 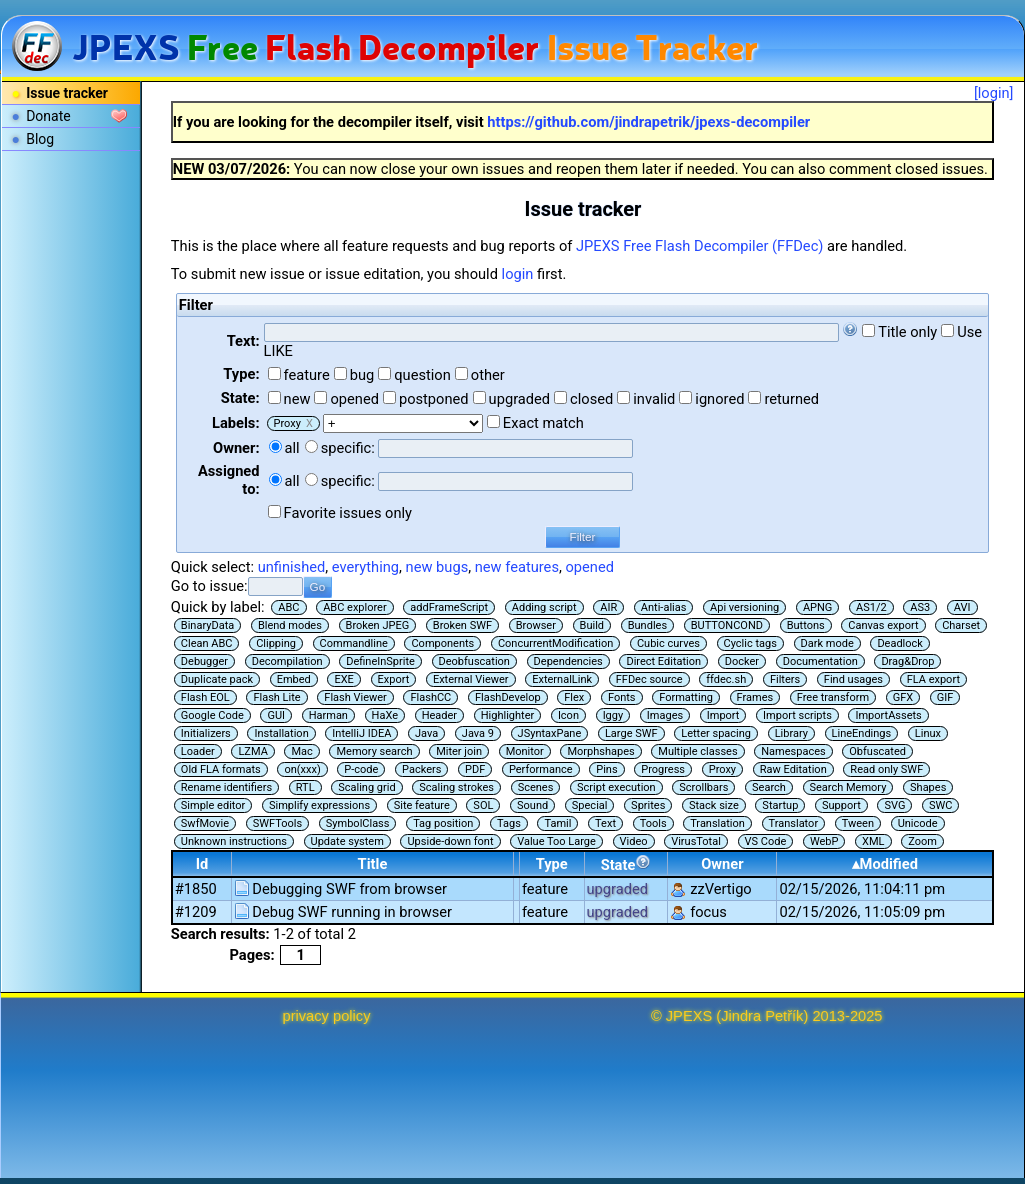 I want to click on Search, so click(x=769, y=787).